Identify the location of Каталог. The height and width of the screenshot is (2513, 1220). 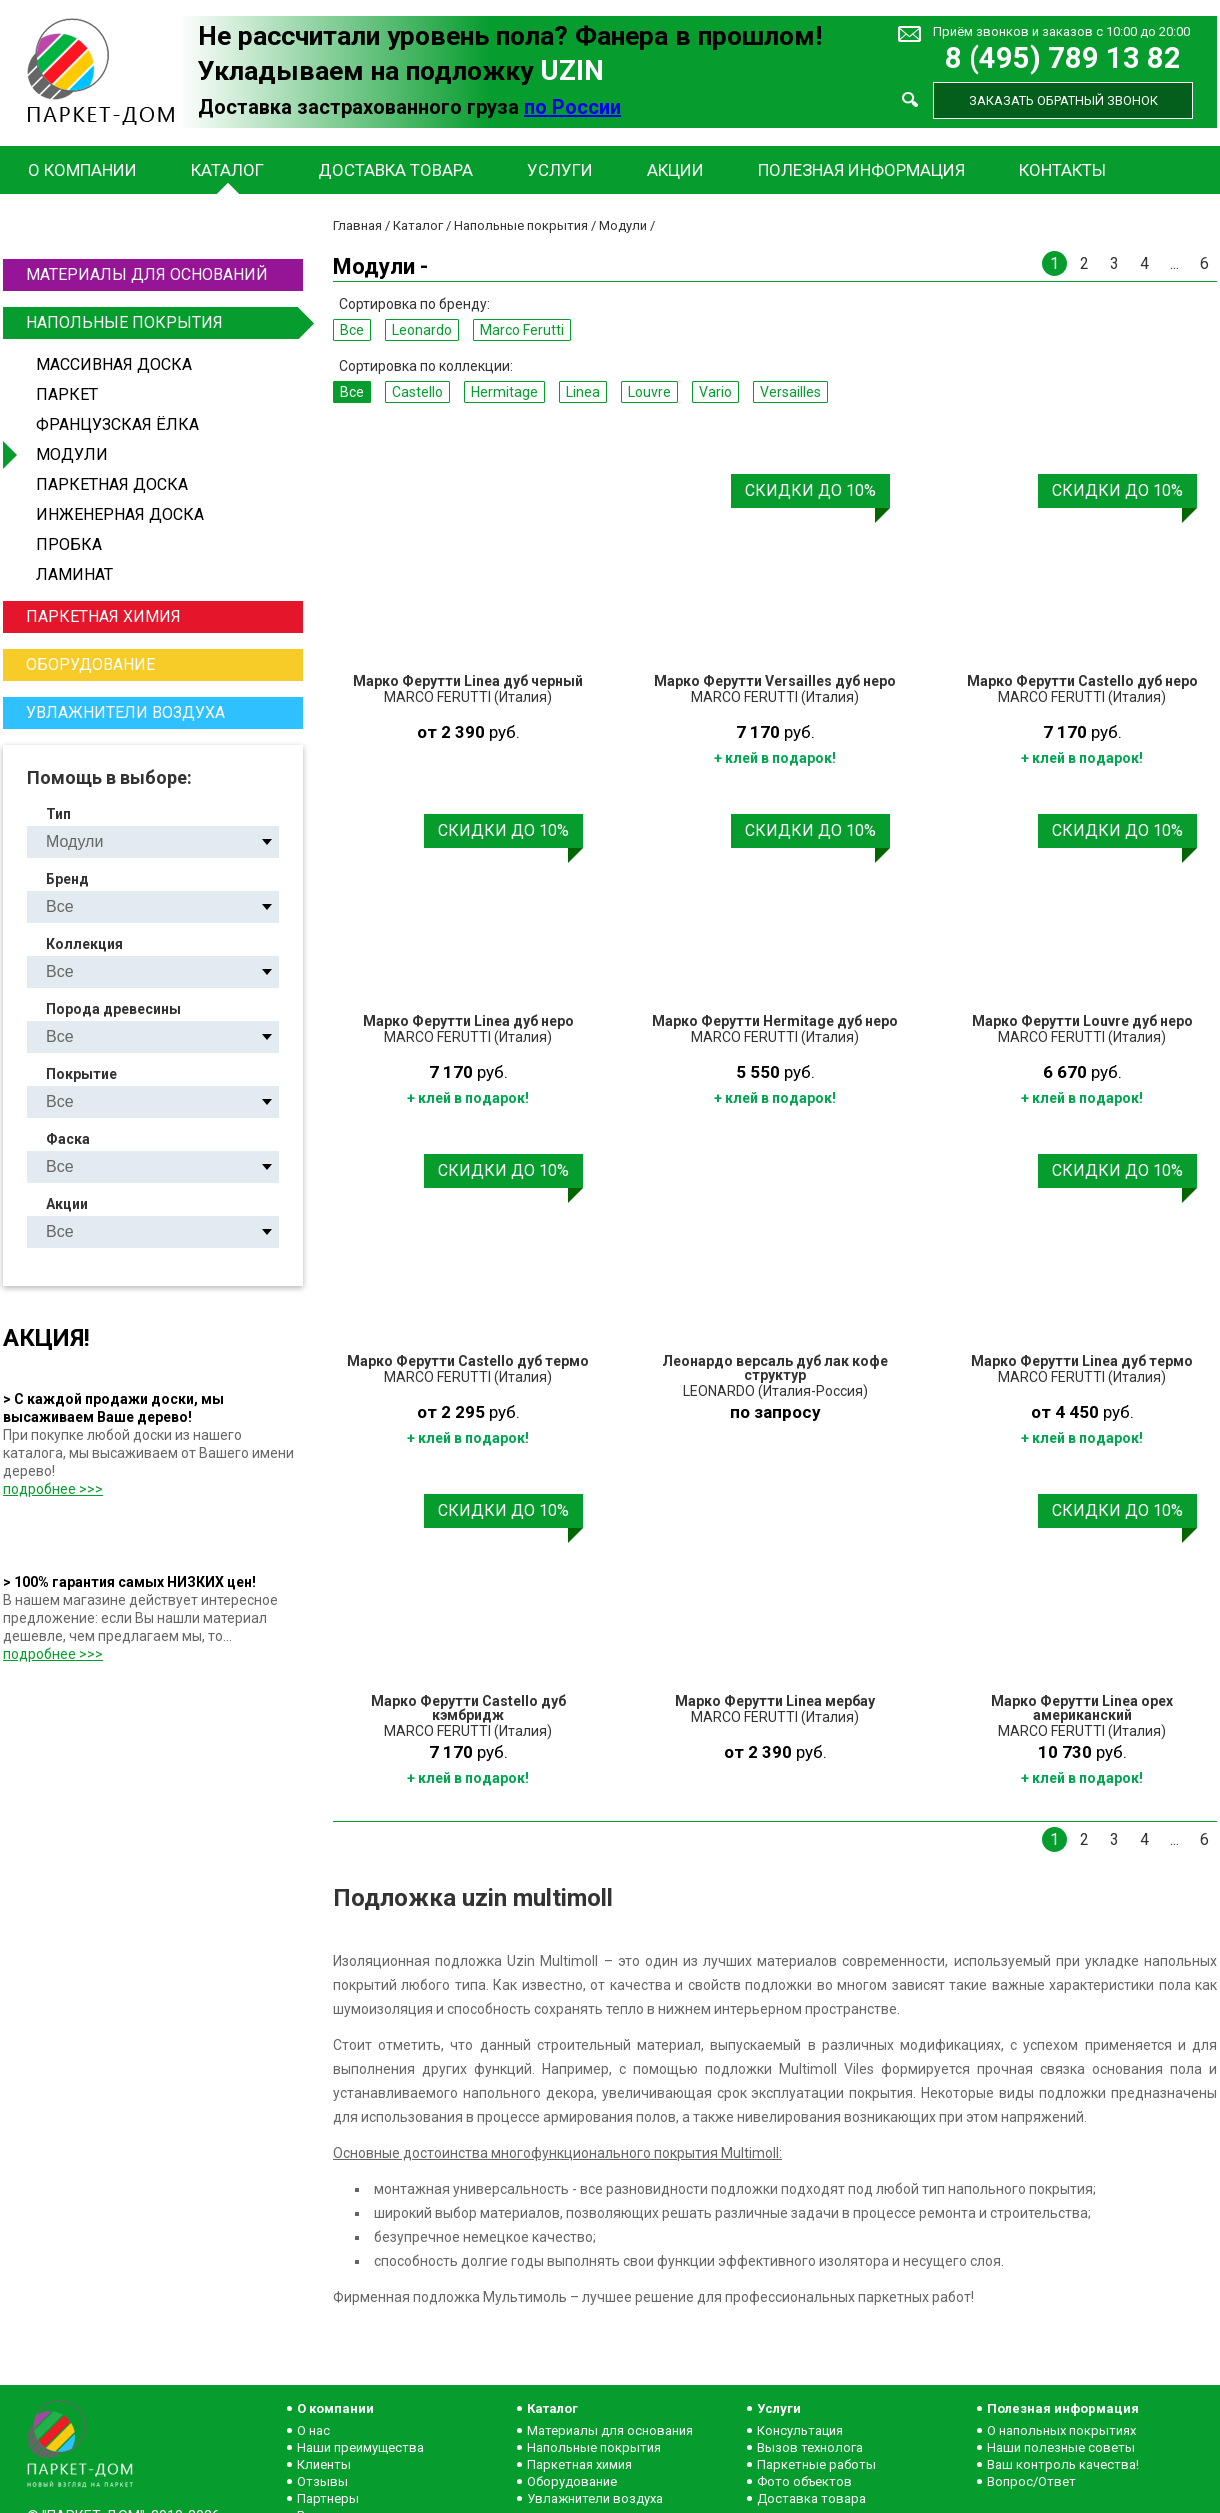
(227, 170).